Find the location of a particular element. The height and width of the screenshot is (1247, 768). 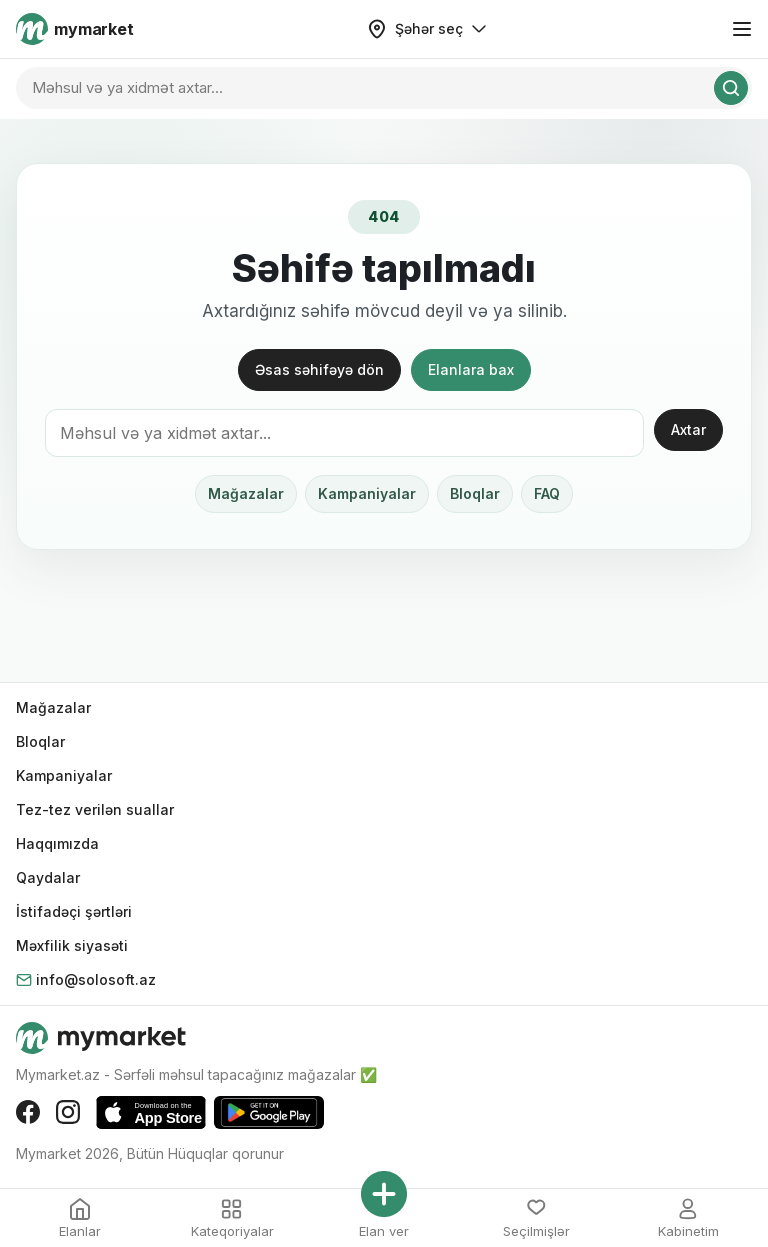

FAQ is located at coordinates (547, 493).